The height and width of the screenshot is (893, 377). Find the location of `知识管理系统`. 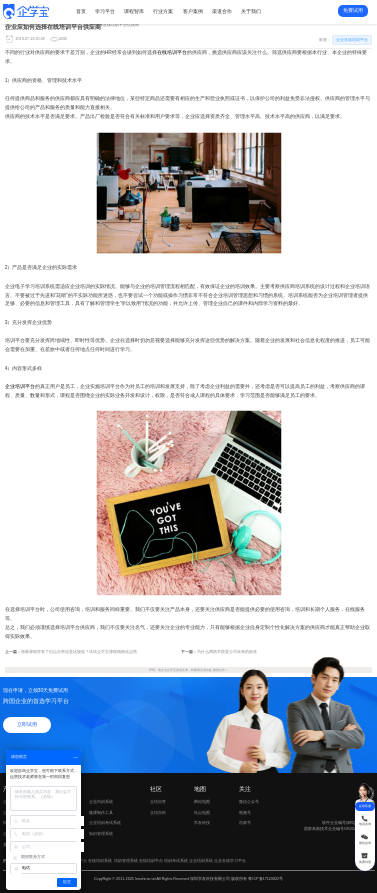

知识管理系统 is located at coordinates (101, 833).